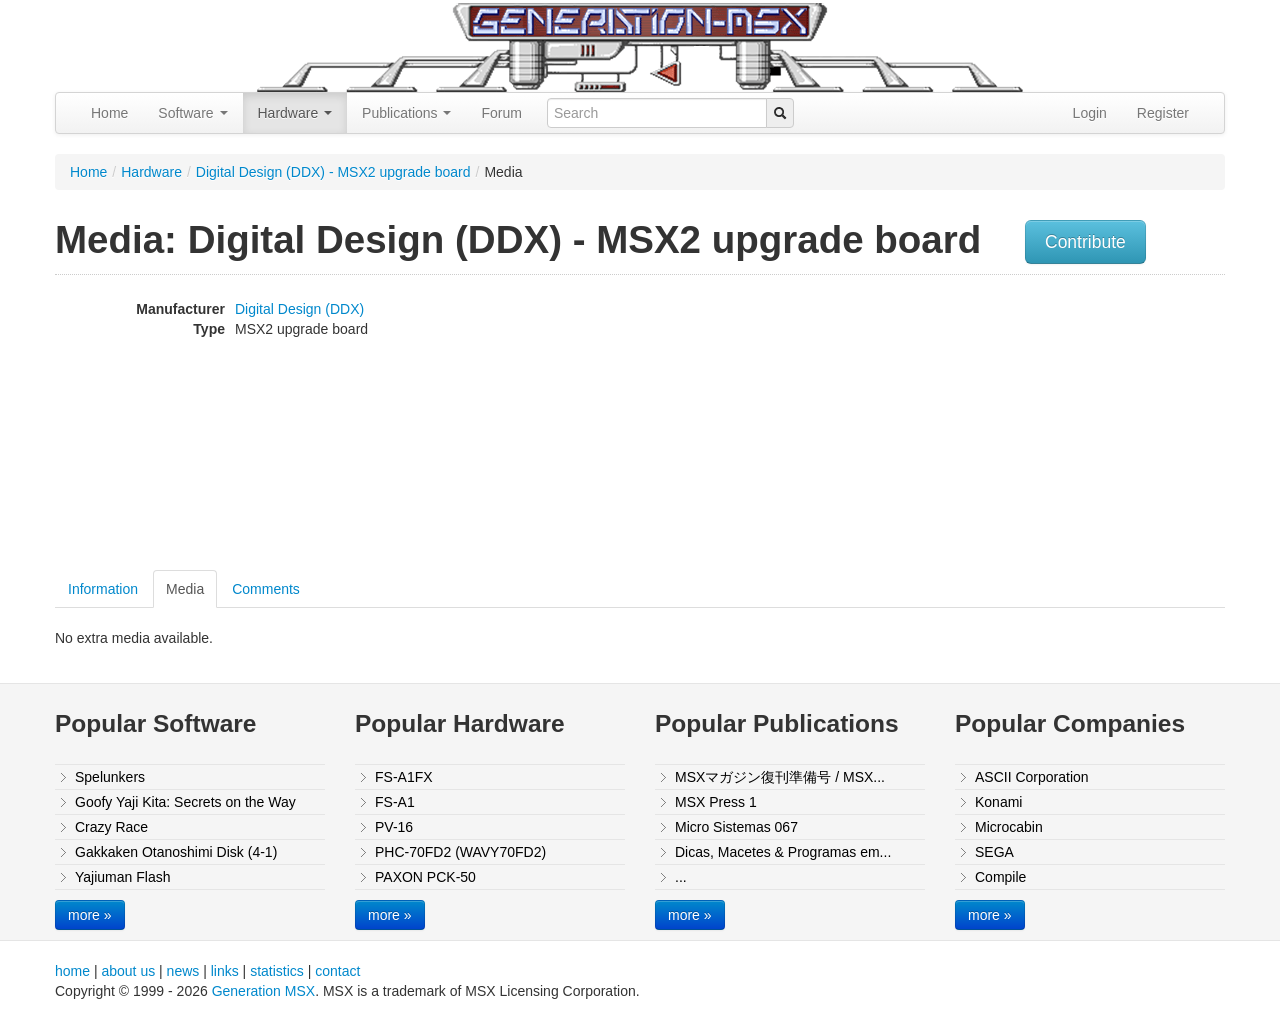  I want to click on MSXマガジン復刊準備号 / MSX..., so click(780, 777).